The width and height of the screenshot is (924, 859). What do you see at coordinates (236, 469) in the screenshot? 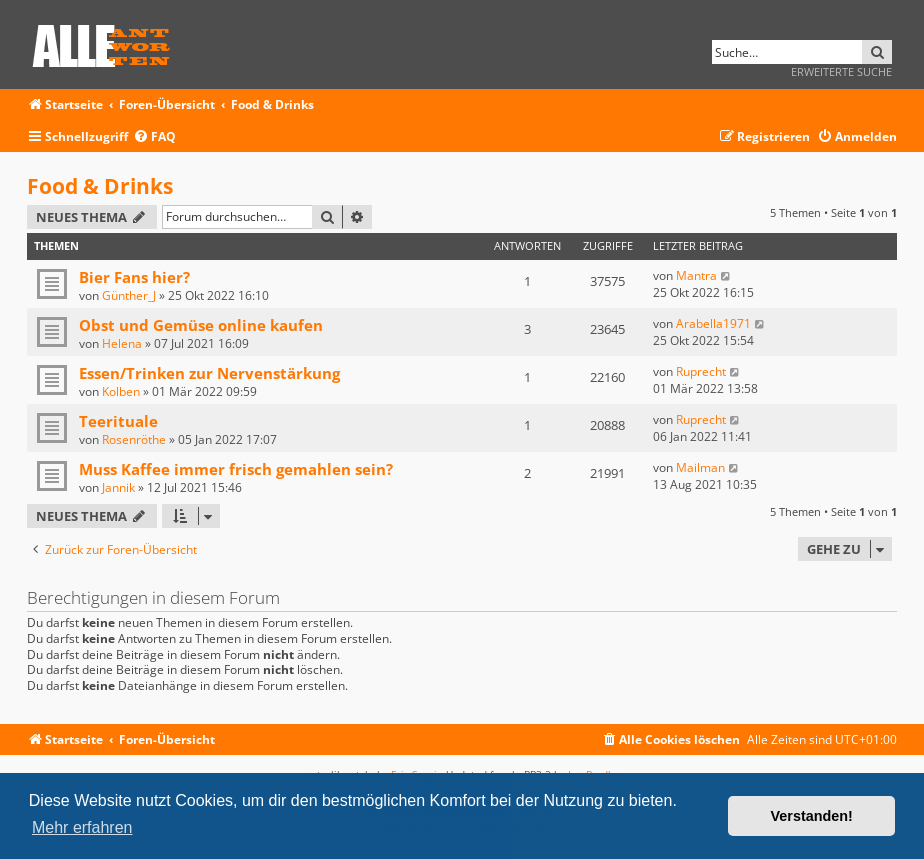
I see `Muss Kaffee immer frisch gemahlen sein?` at bounding box center [236, 469].